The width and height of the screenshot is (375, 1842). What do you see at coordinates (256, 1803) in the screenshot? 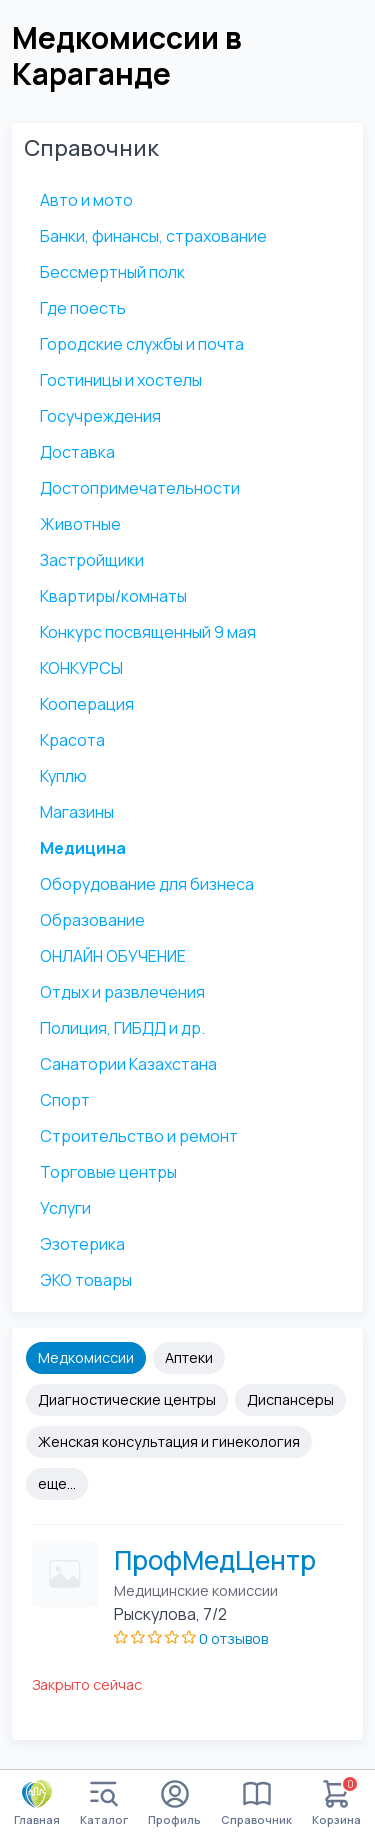
I see `Справочник` at bounding box center [256, 1803].